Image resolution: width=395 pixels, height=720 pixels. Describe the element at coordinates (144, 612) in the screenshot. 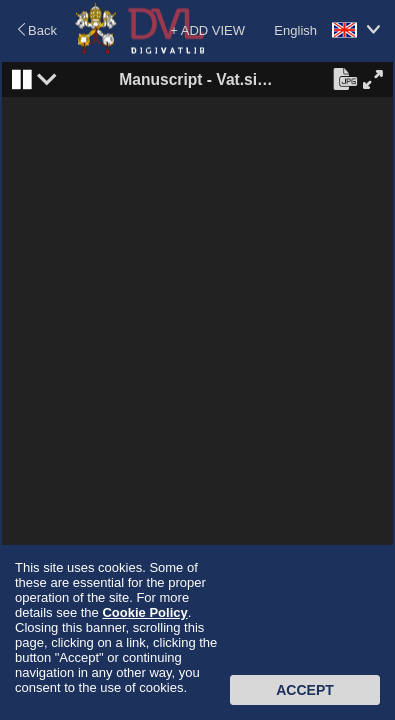

I see `Cookie Policy` at that location.